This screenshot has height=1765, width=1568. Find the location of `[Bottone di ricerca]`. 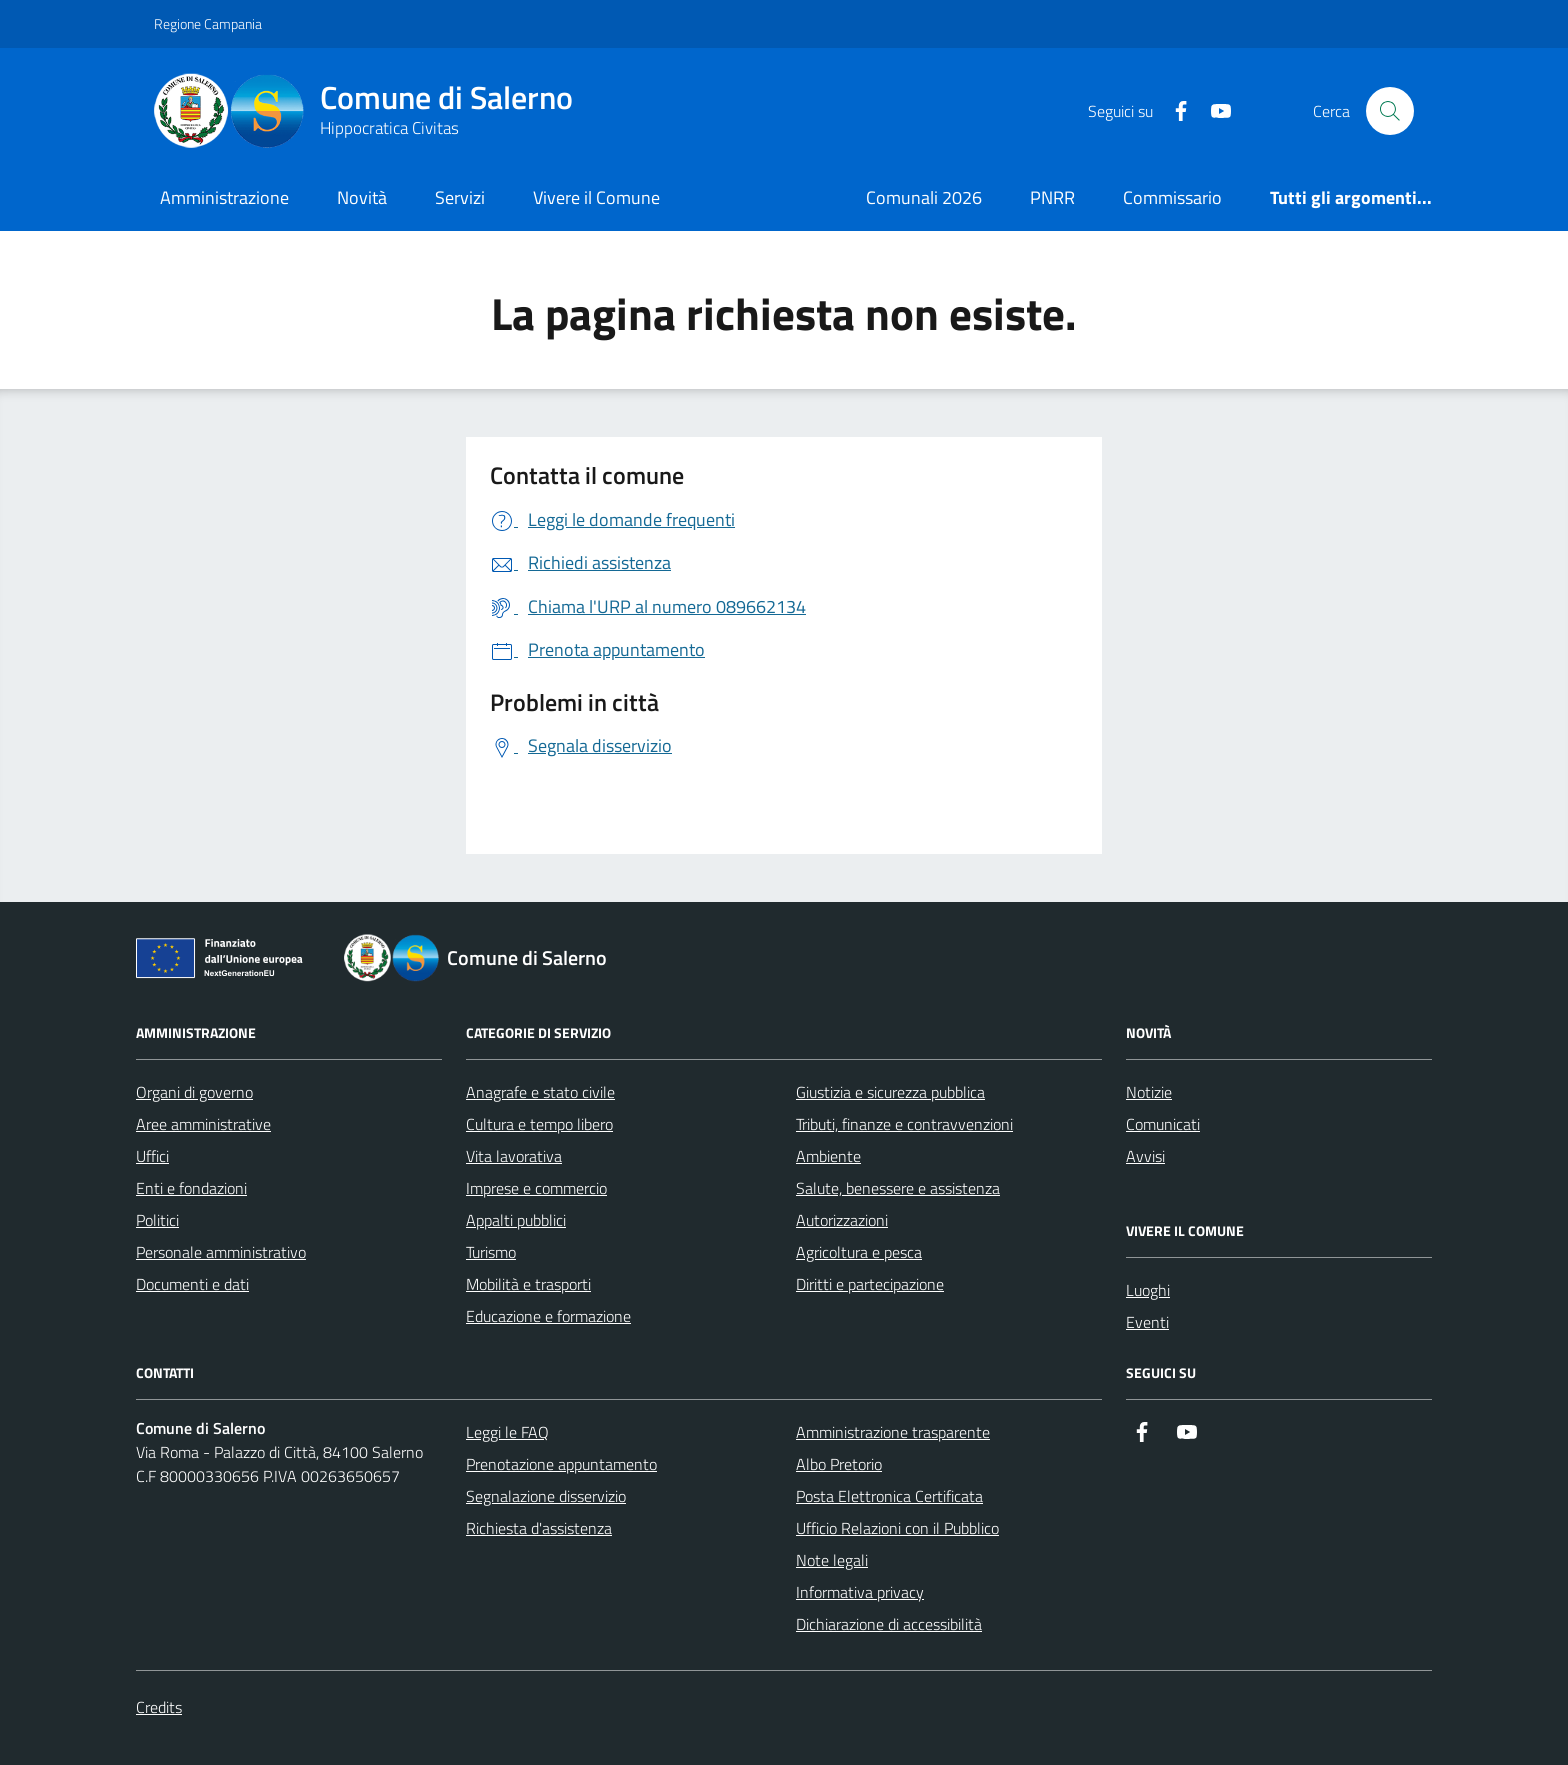

[Bottone di ricerca] is located at coordinates (1390, 111).